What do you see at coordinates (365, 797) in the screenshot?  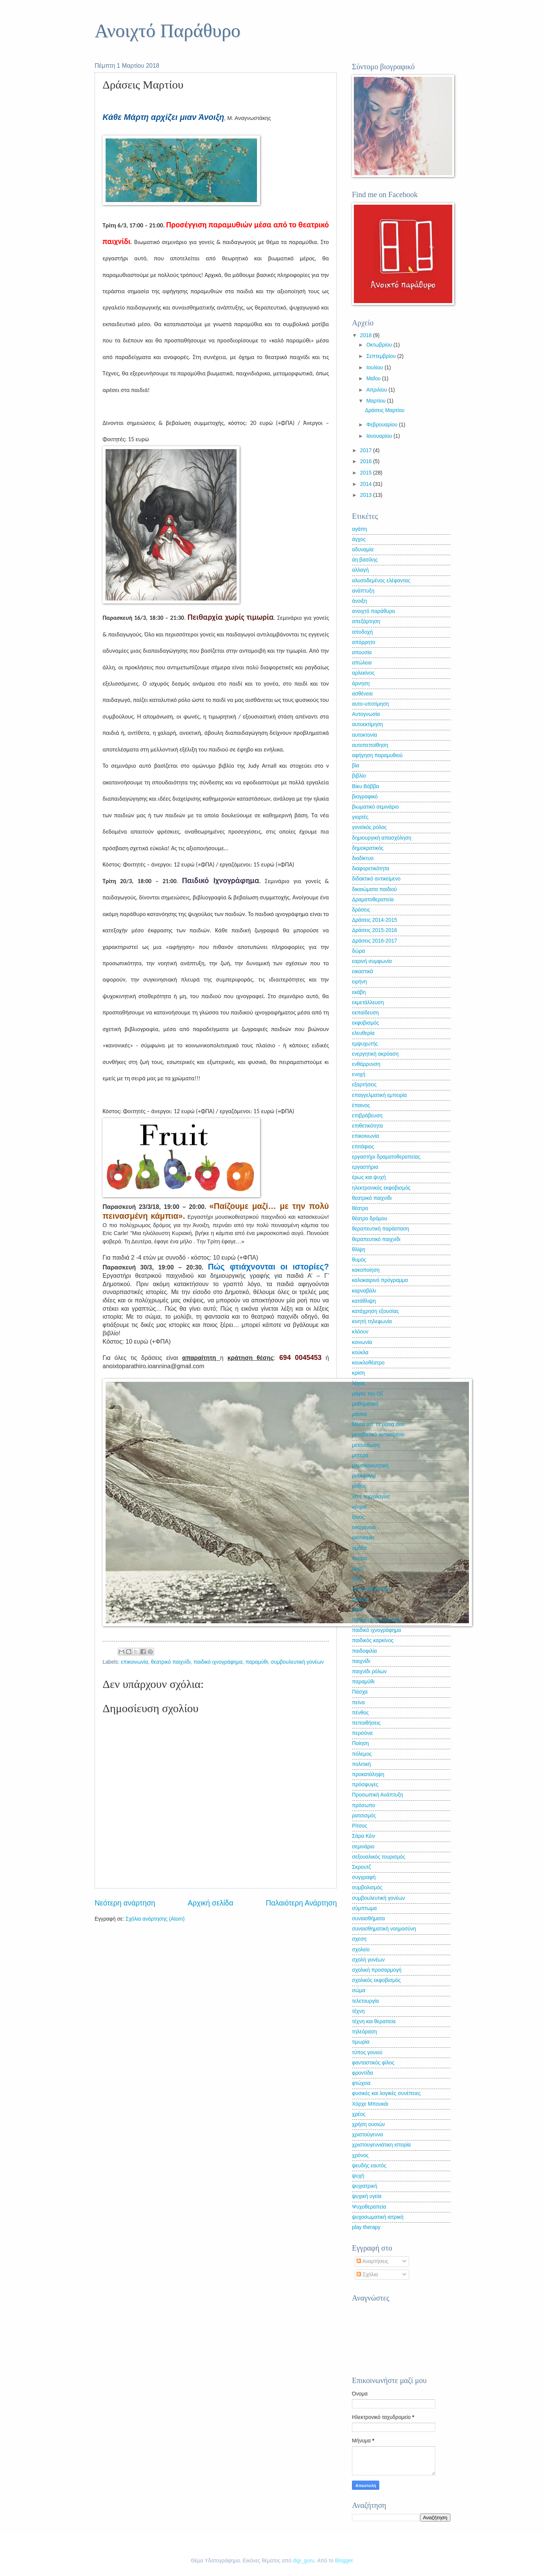 I see `βιογραφικό` at bounding box center [365, 797].